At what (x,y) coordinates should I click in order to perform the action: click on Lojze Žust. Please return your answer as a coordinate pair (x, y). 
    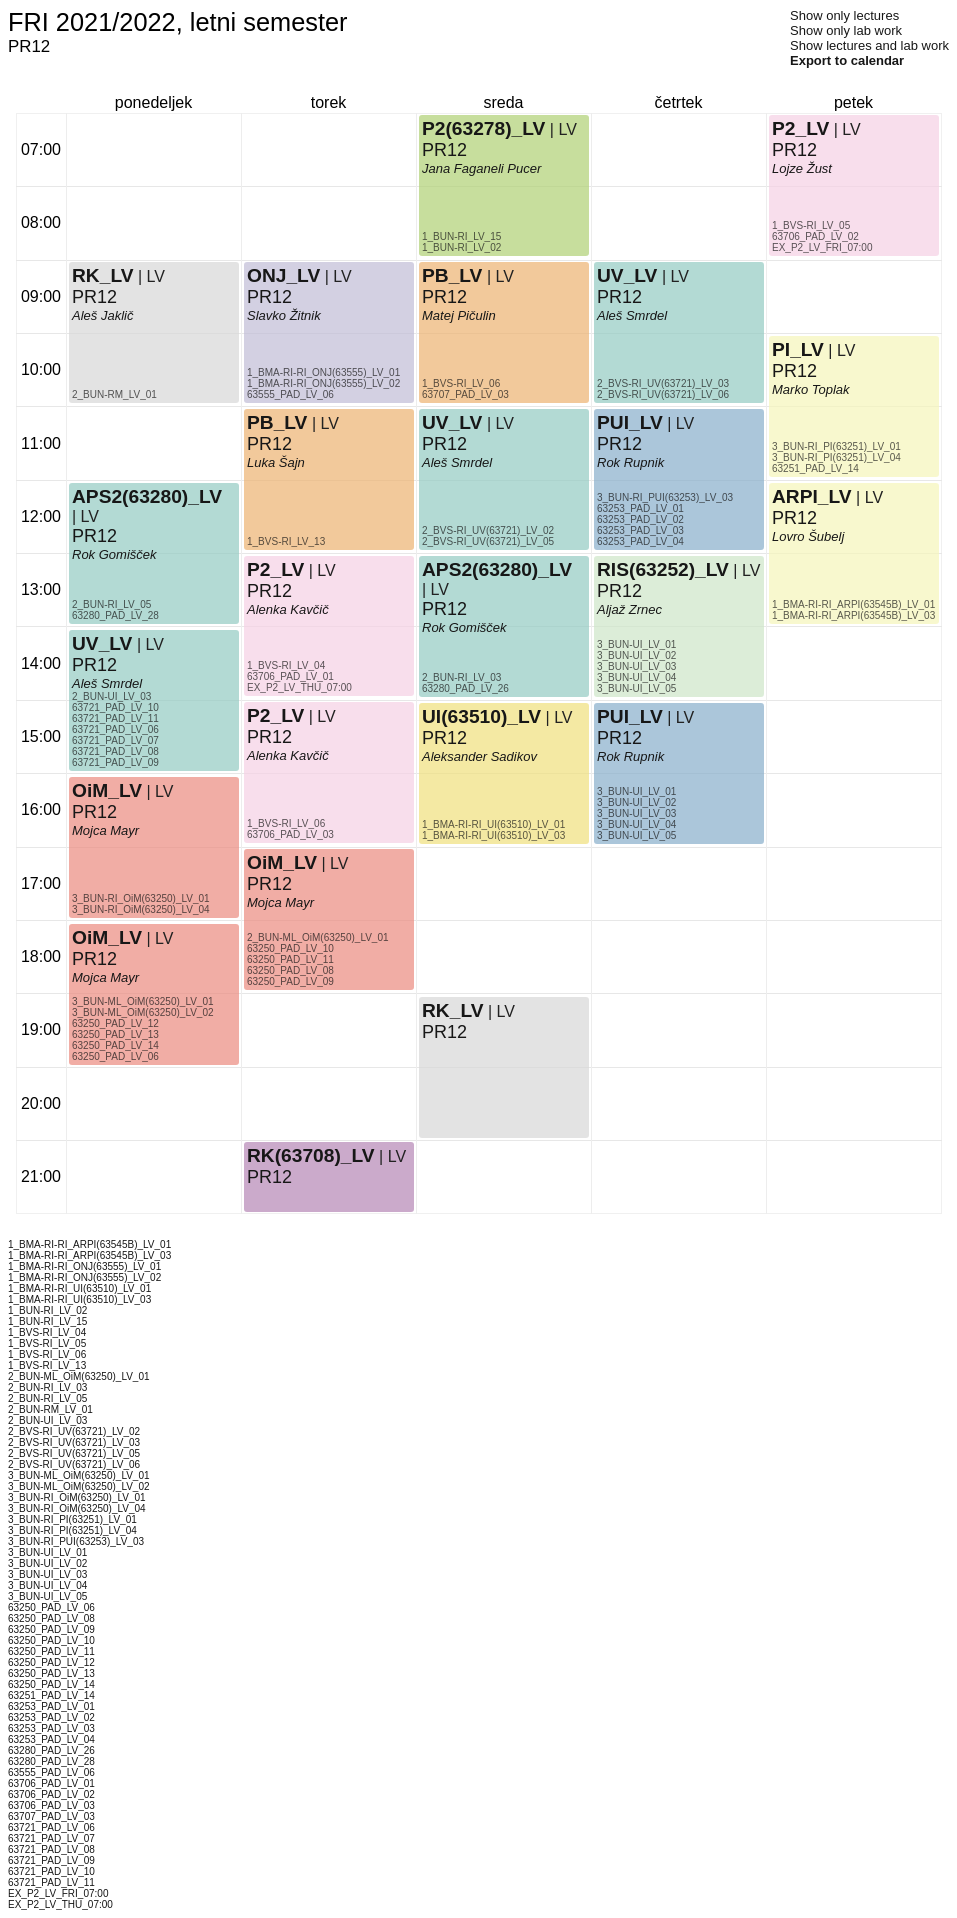
    Looking at the image, I should click on (802, 168).